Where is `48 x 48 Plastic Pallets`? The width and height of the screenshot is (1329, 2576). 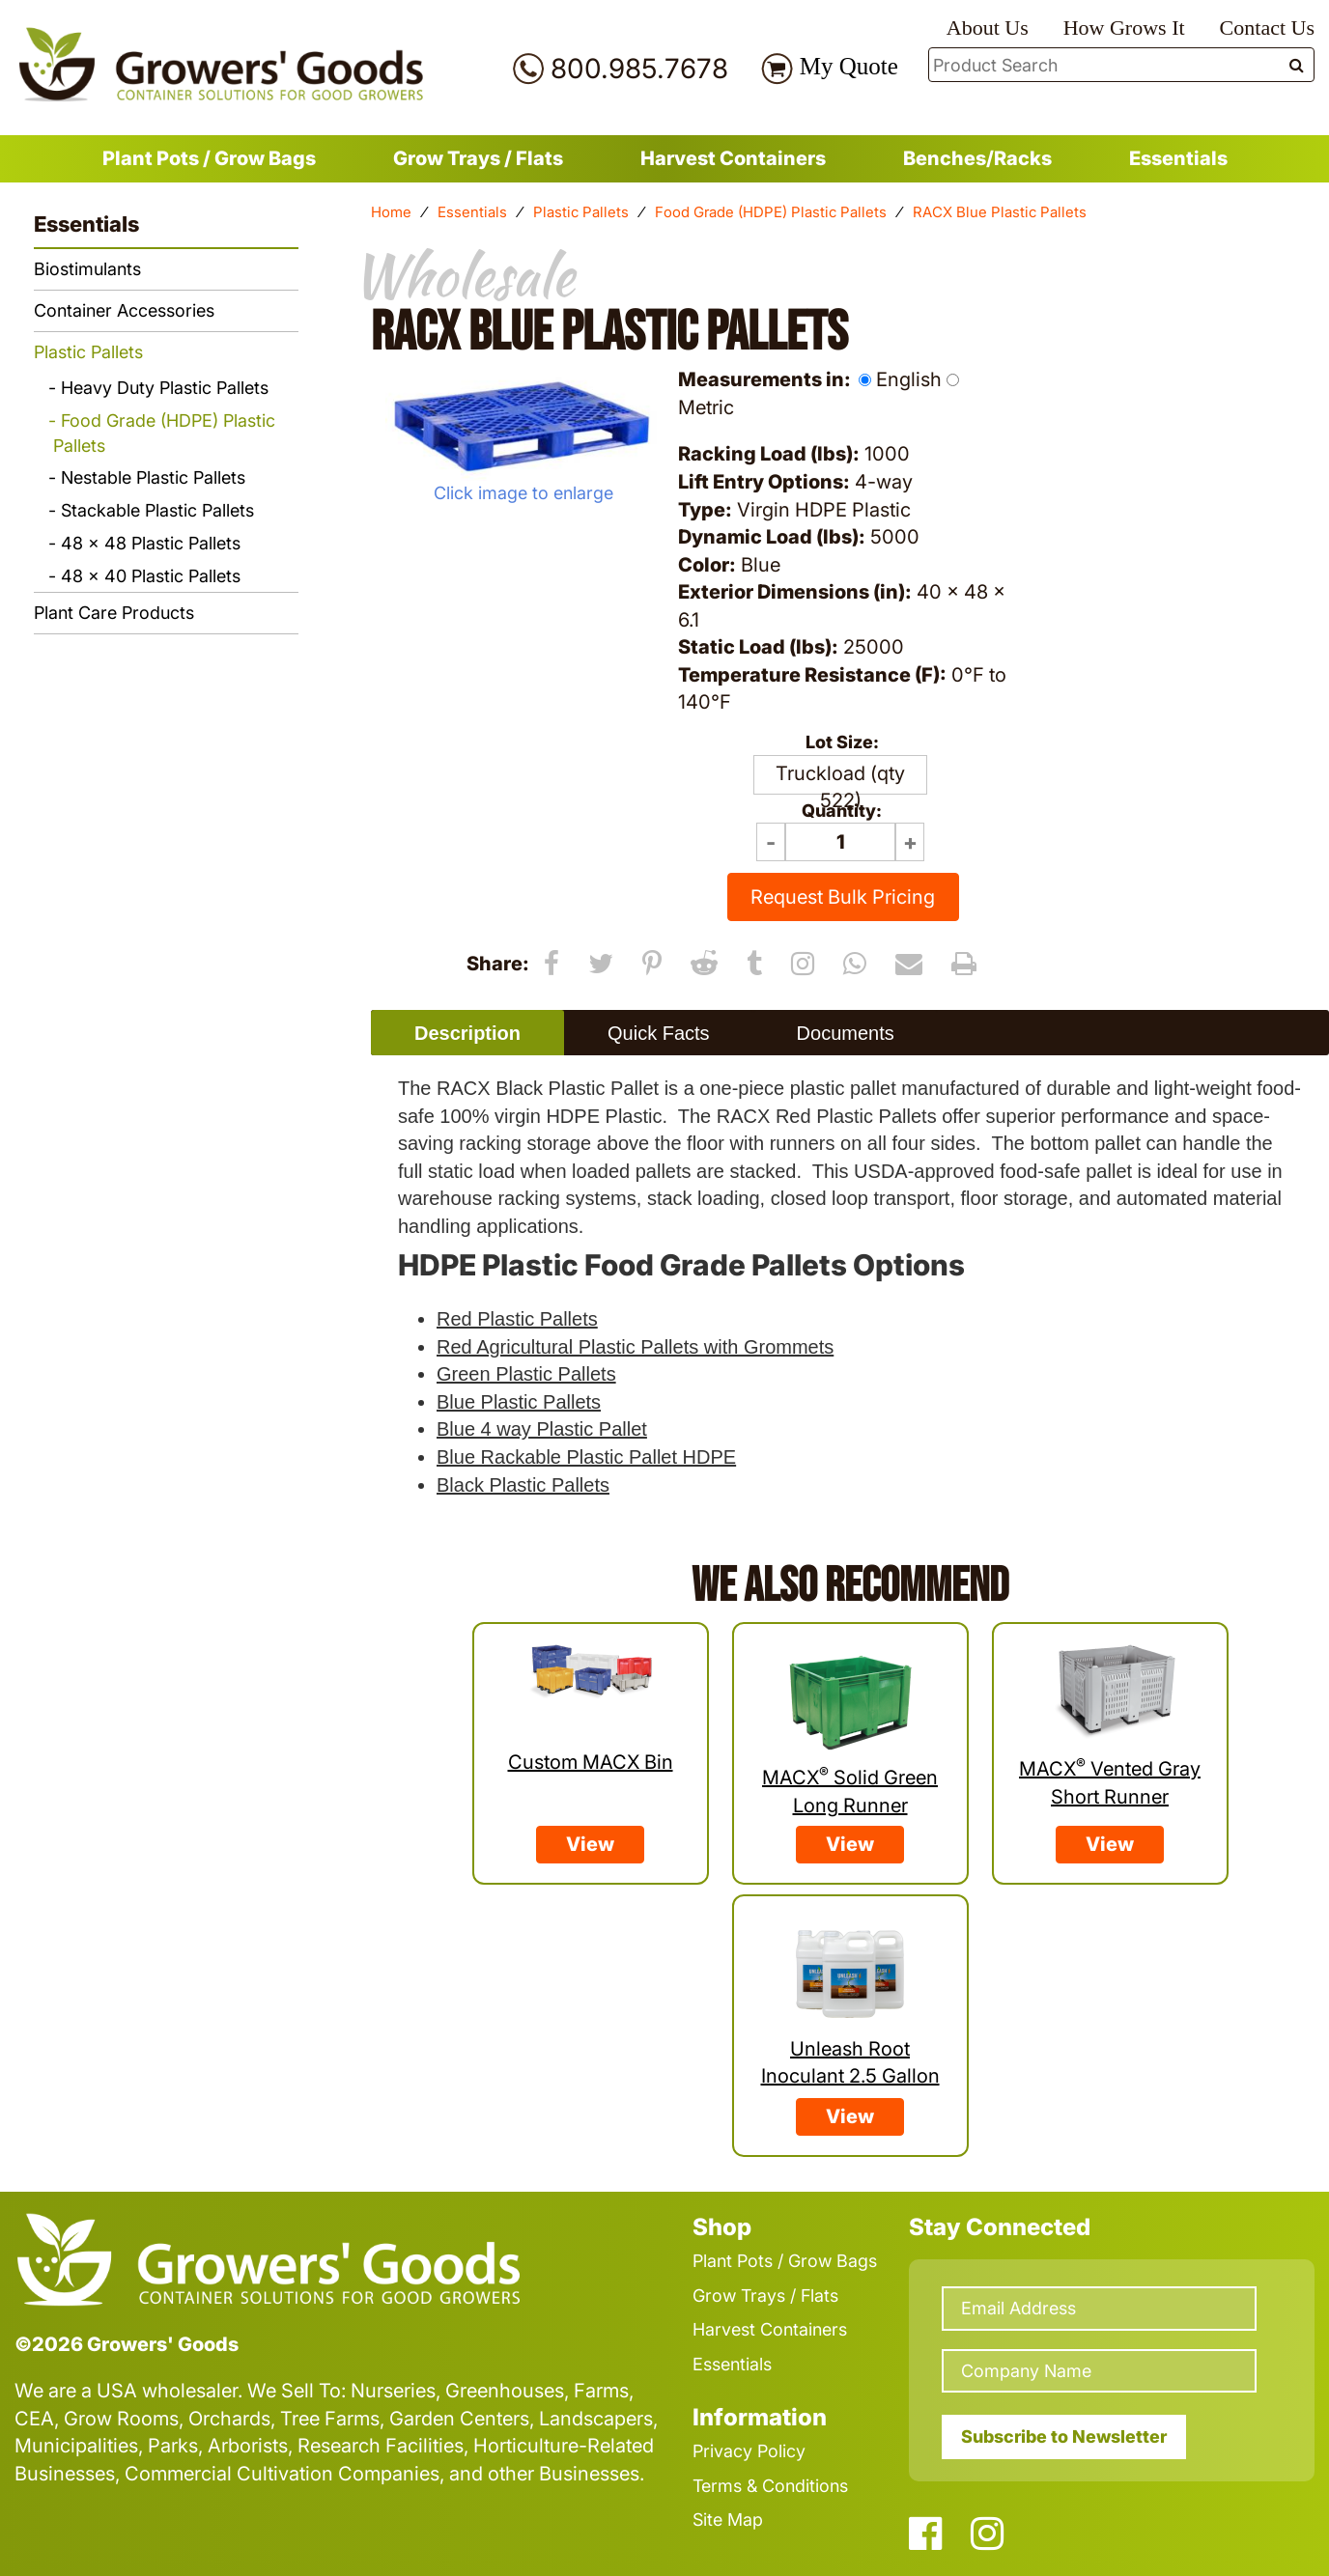
48 x 48 Plastic Pallets is located at coordinates (150, 543).